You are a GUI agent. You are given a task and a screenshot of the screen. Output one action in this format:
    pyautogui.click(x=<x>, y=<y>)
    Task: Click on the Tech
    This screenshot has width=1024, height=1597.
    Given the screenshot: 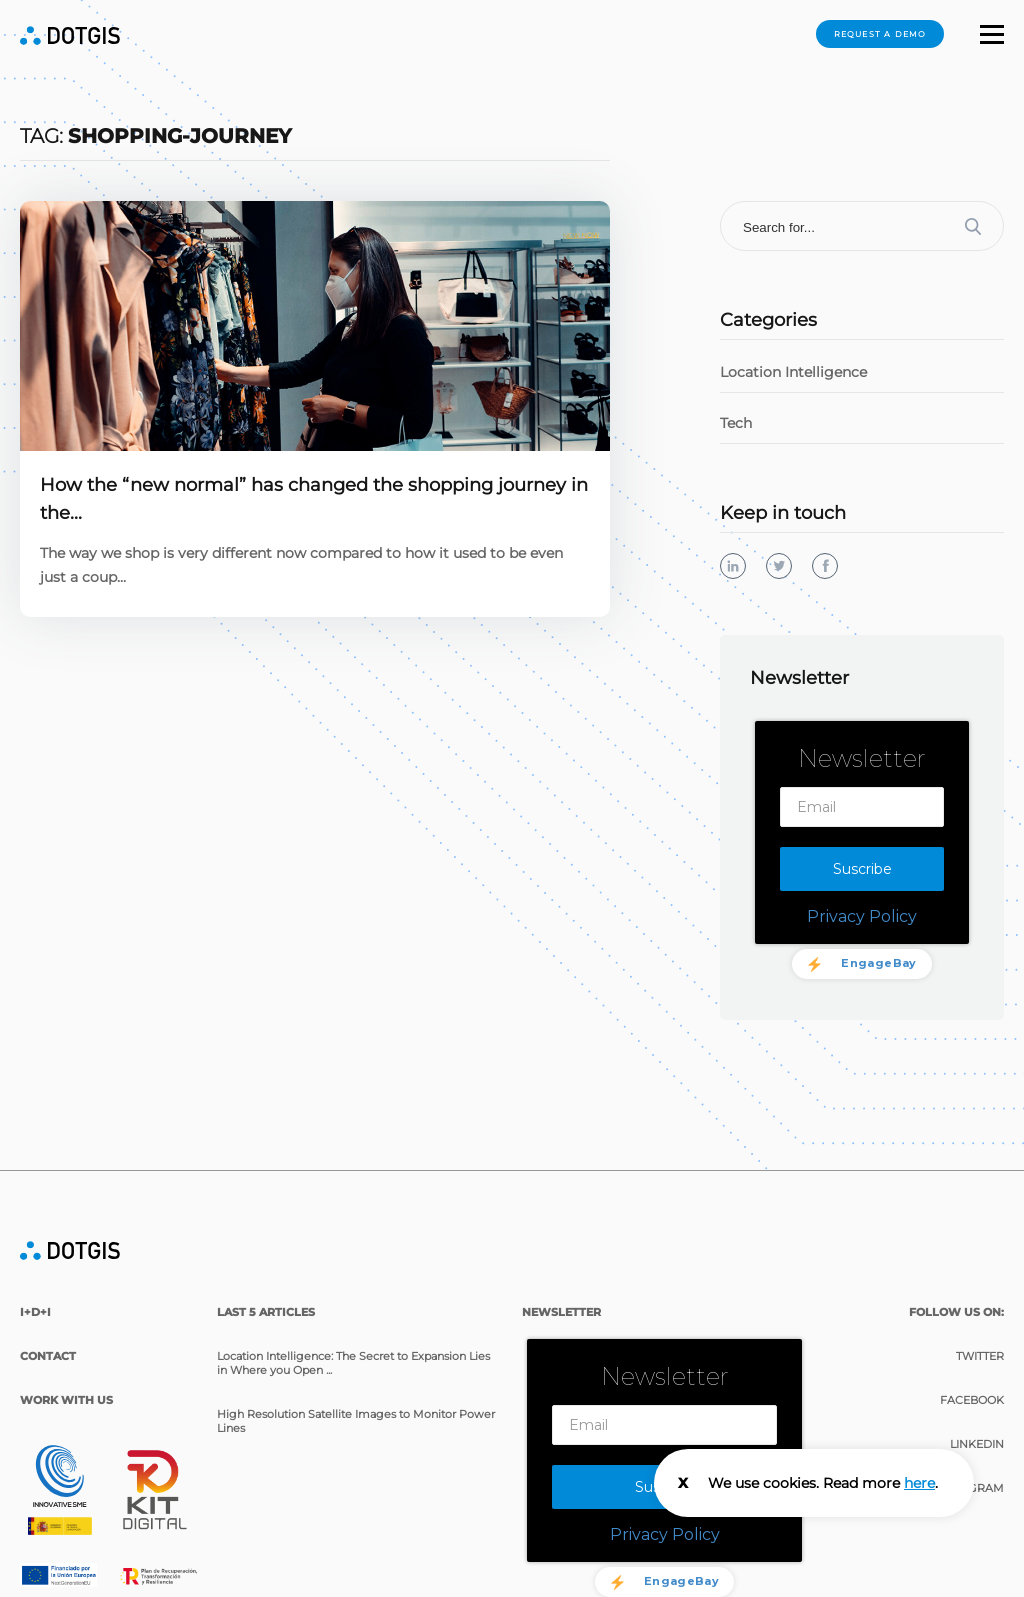 What is the action you would take?
    pyautogui.click(x=736, y=423)
    